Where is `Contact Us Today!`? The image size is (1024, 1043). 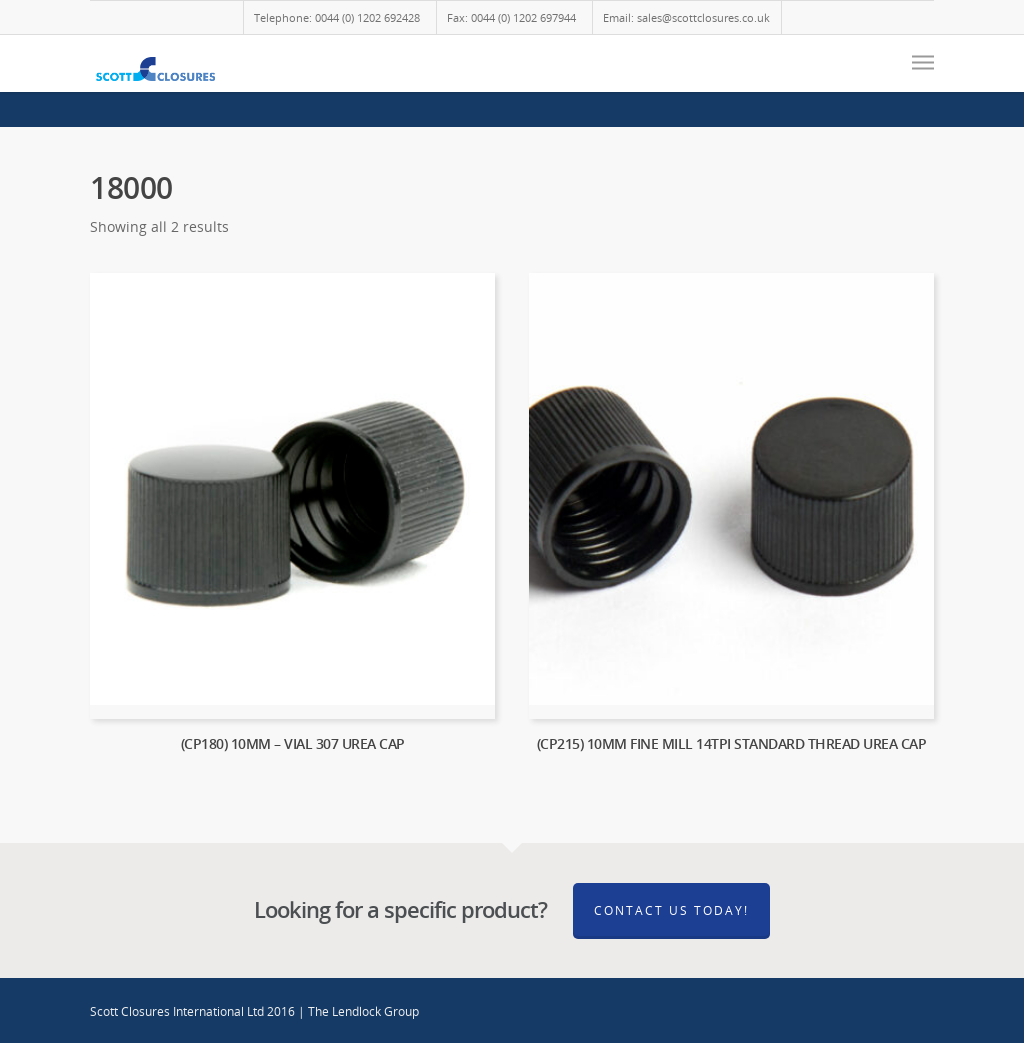 Contact Us Today! is located at coordinates (671, 910).